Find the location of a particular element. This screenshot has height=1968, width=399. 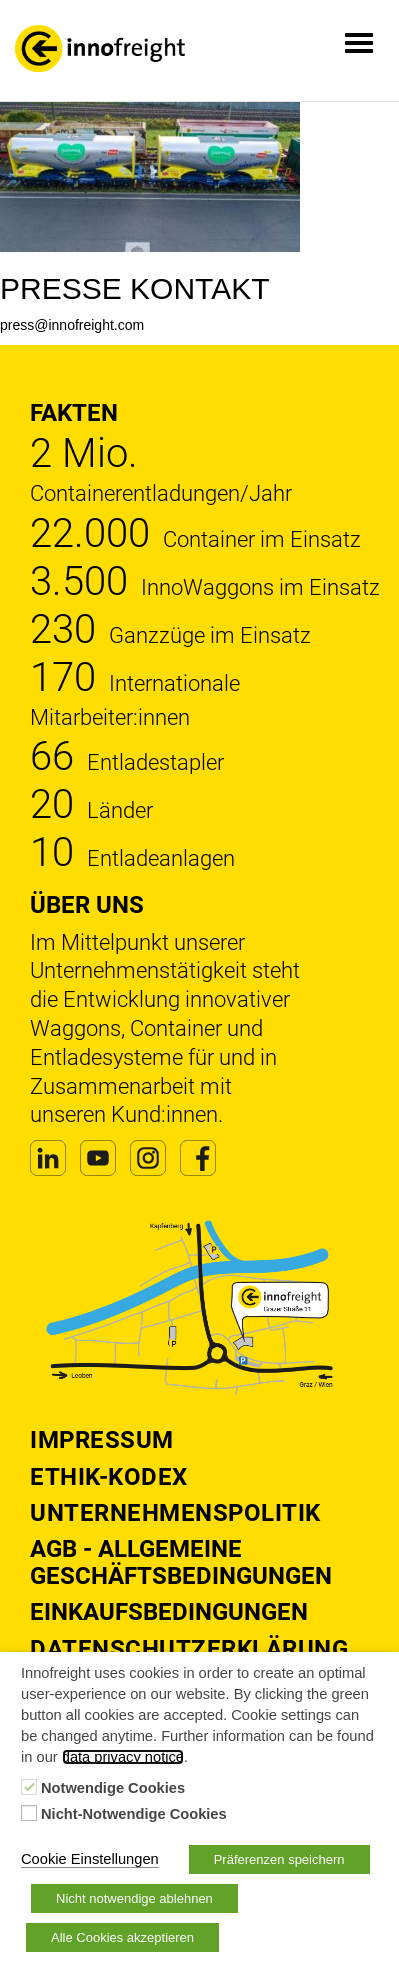

Notwendige Cookies is located at coordinates (113, 1788).